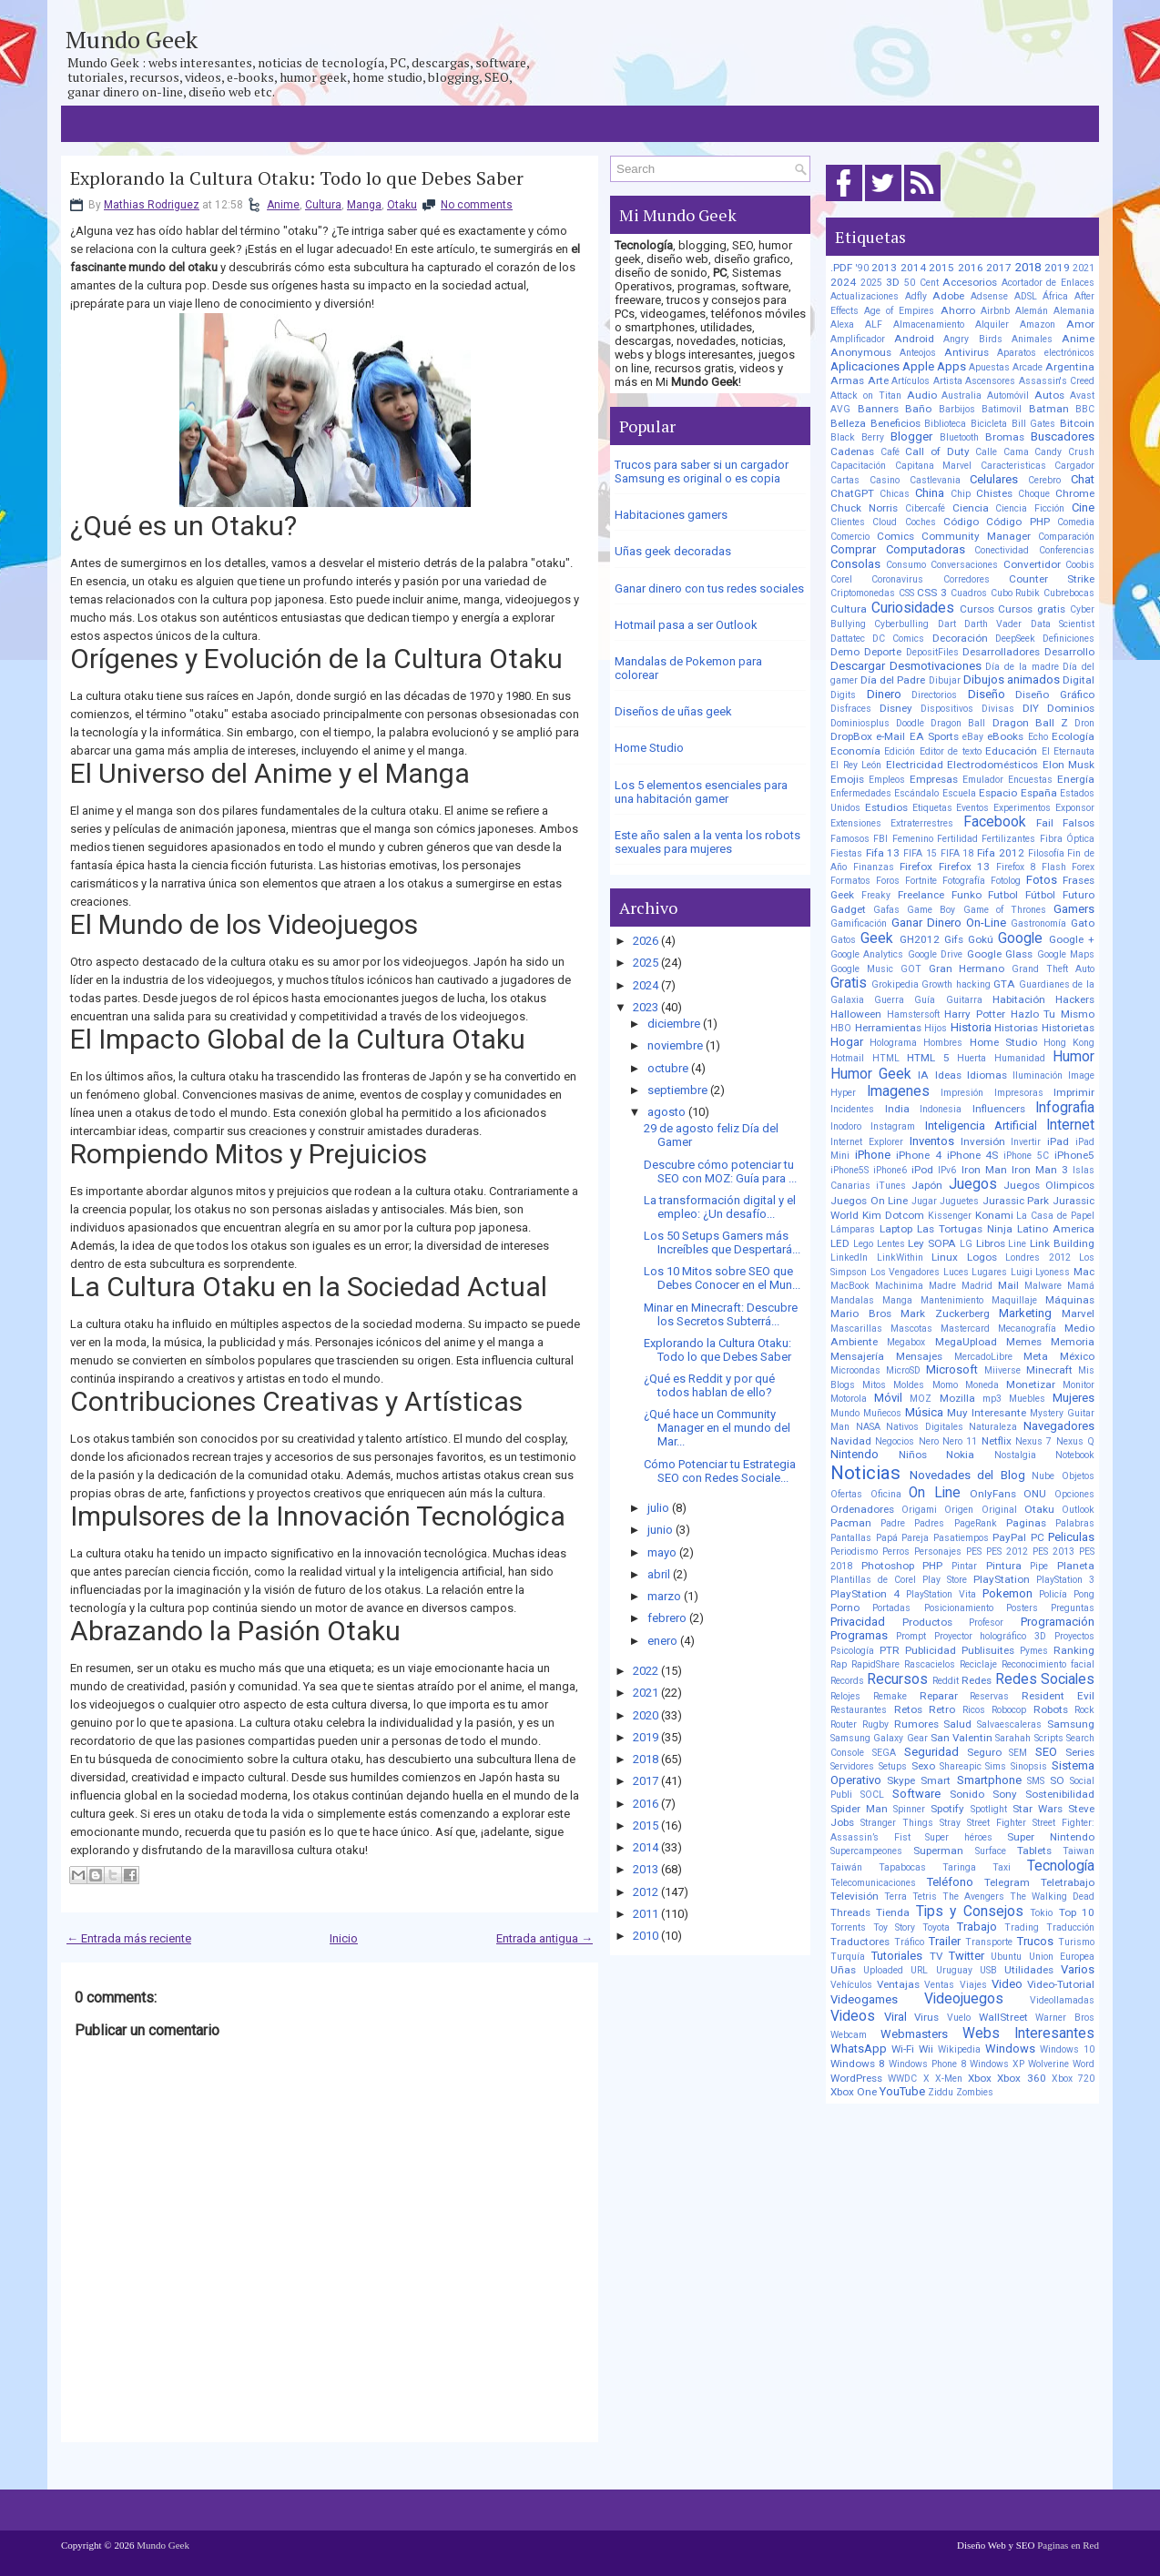 The image size is (1160, 2576). Describe the element at coordinates (891, 1608) in the screenshot. I see `Portadas` at that location.